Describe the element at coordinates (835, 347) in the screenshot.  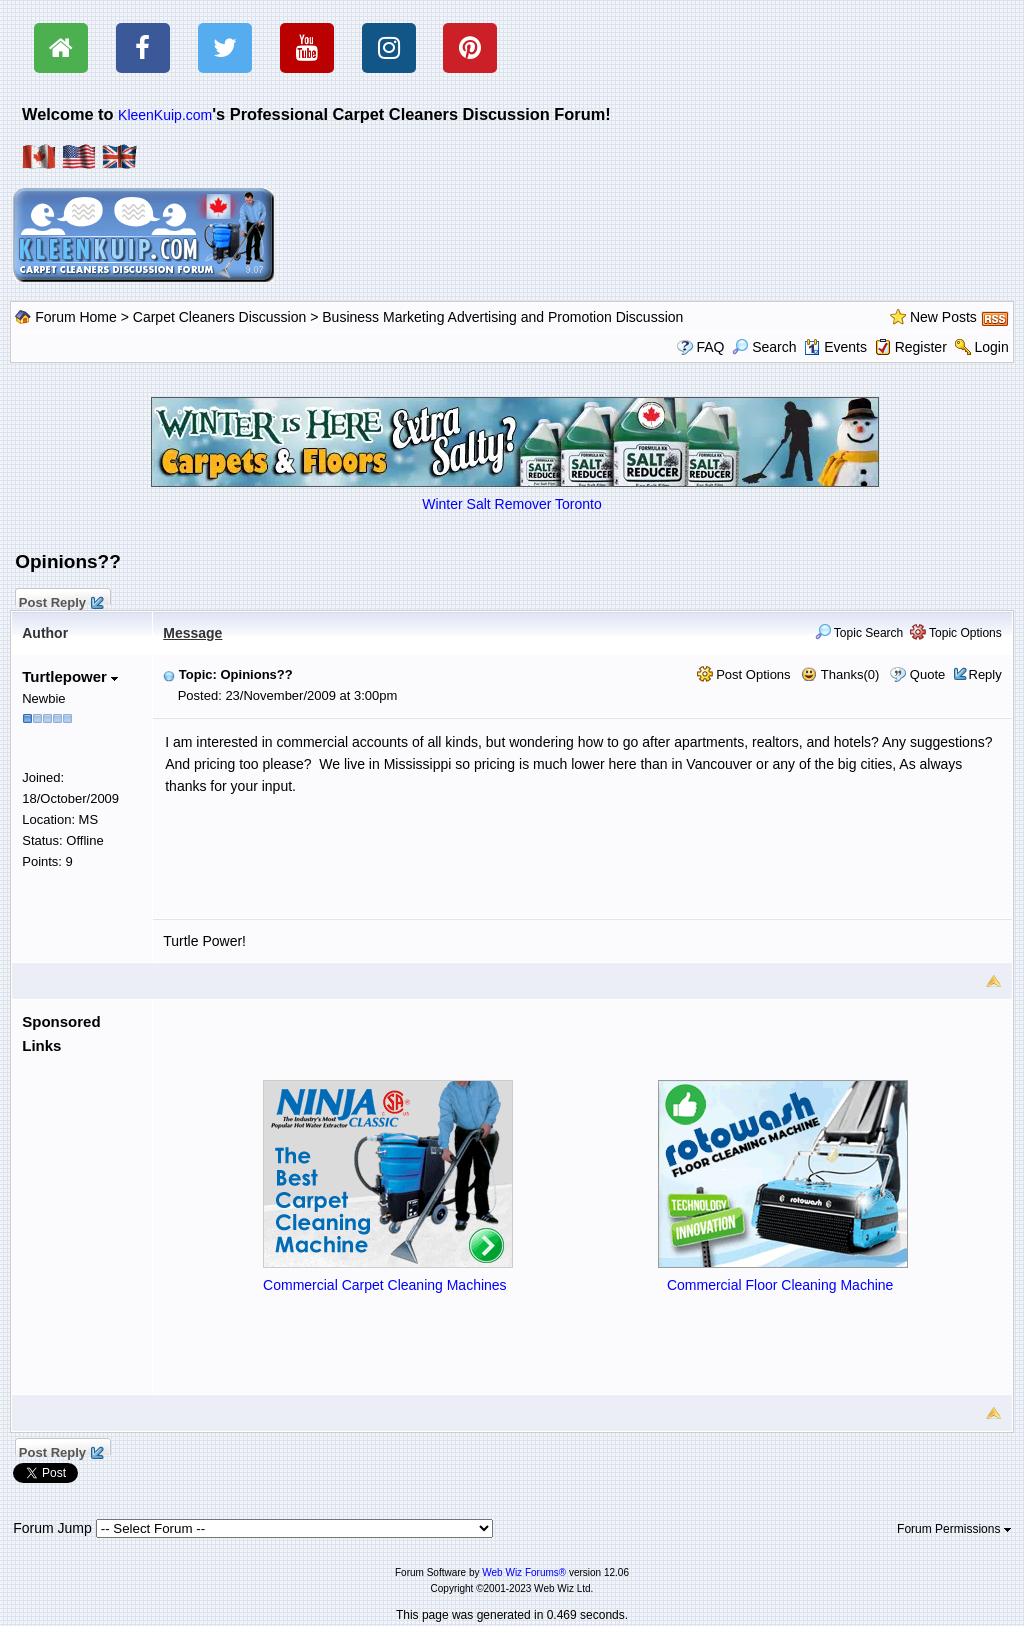
I see `Events` at that location.